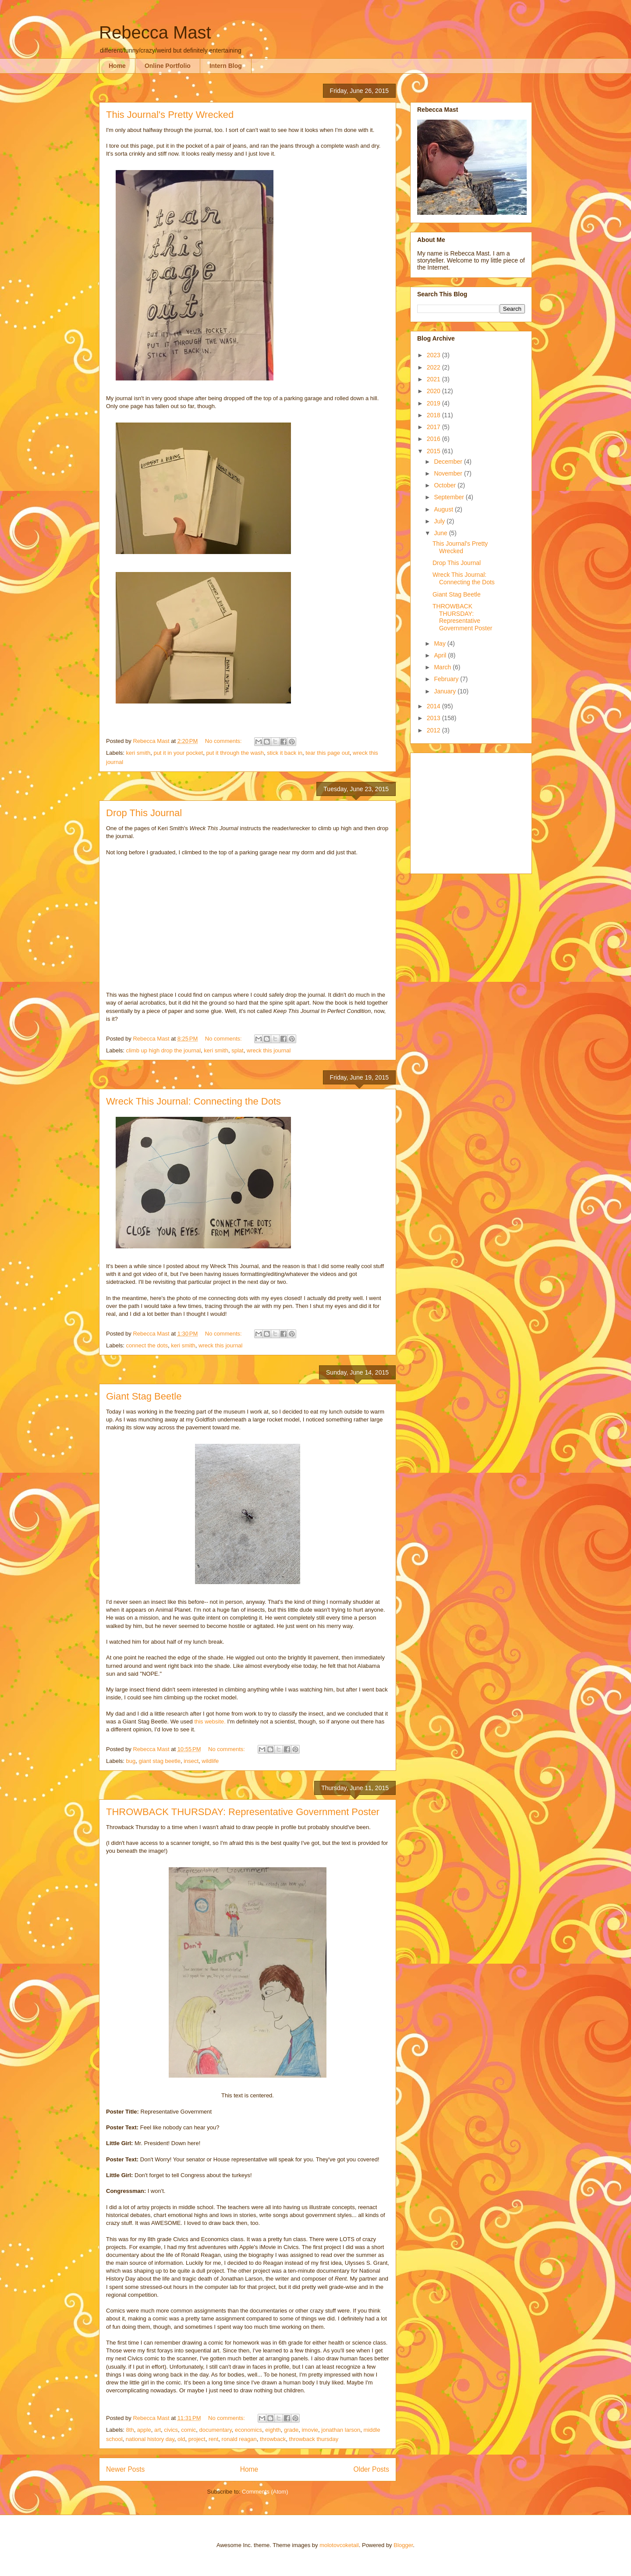 This screenshot has height=2576, width=631. I want to click on 2023, so click(434, 355).